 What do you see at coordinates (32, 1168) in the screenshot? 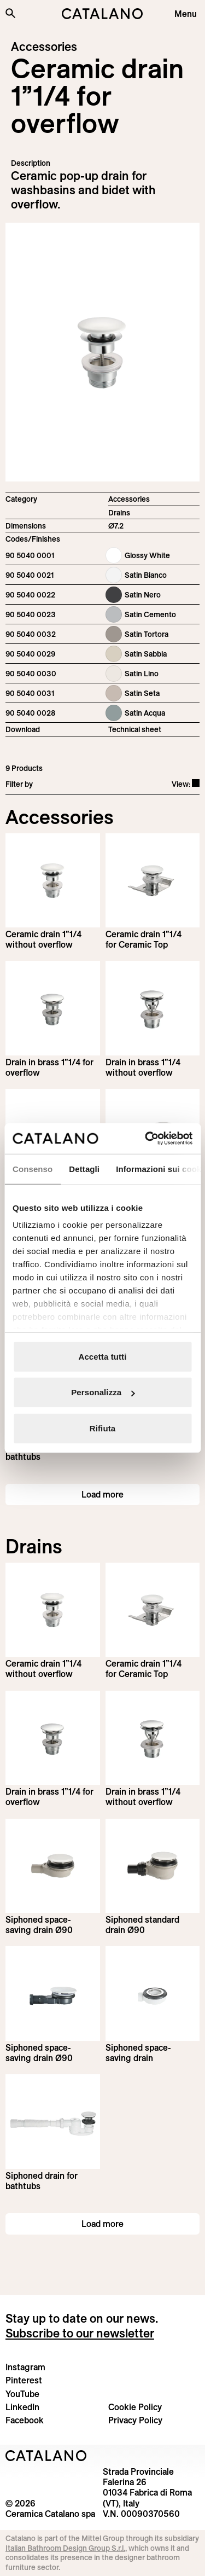
I see `Consenso [tab]` at bounding box center [32, 1168].